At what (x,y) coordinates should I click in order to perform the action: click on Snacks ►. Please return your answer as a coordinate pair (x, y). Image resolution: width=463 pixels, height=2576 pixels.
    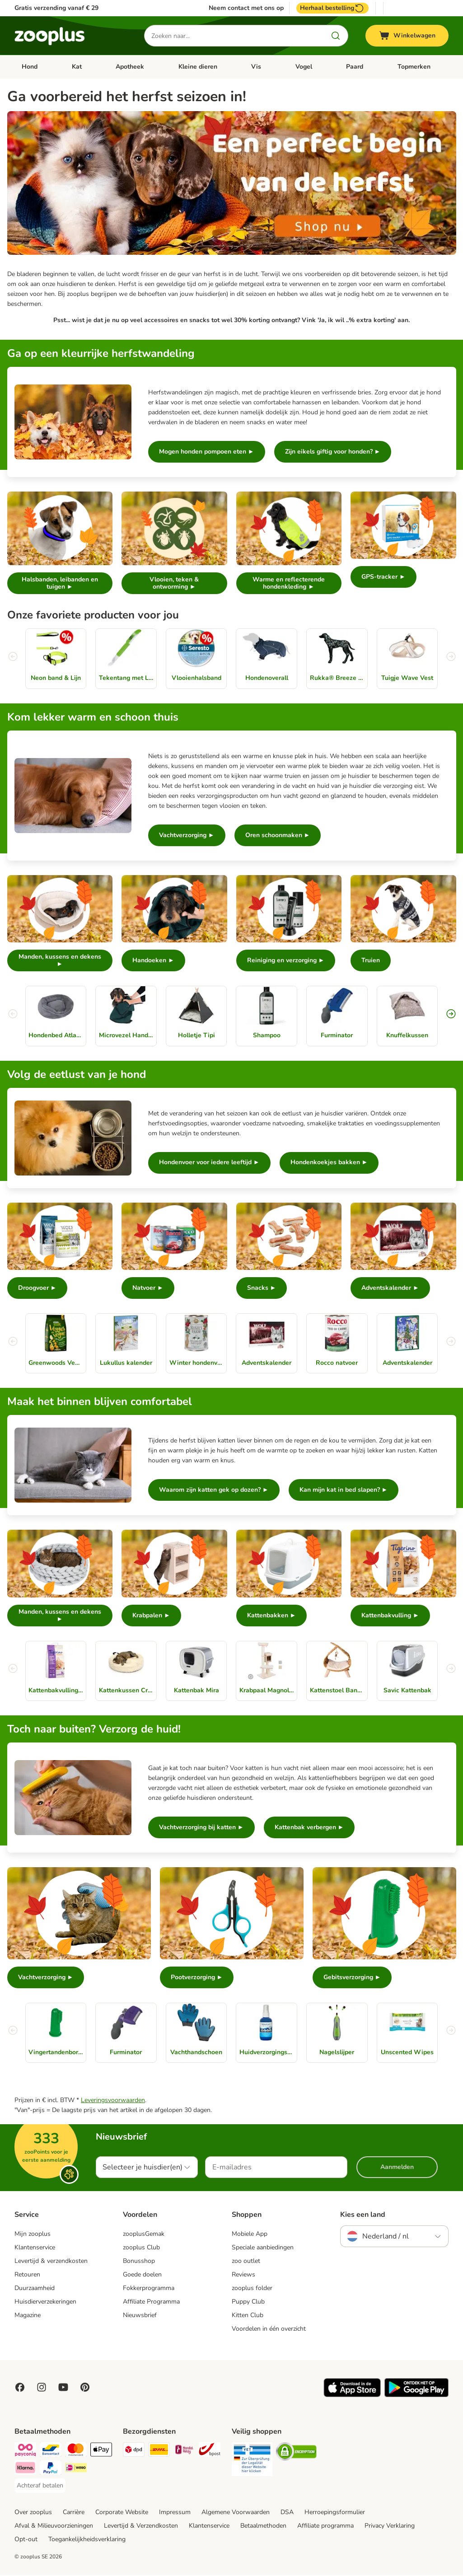
    Looking at the image, I should click on (261, 1288).